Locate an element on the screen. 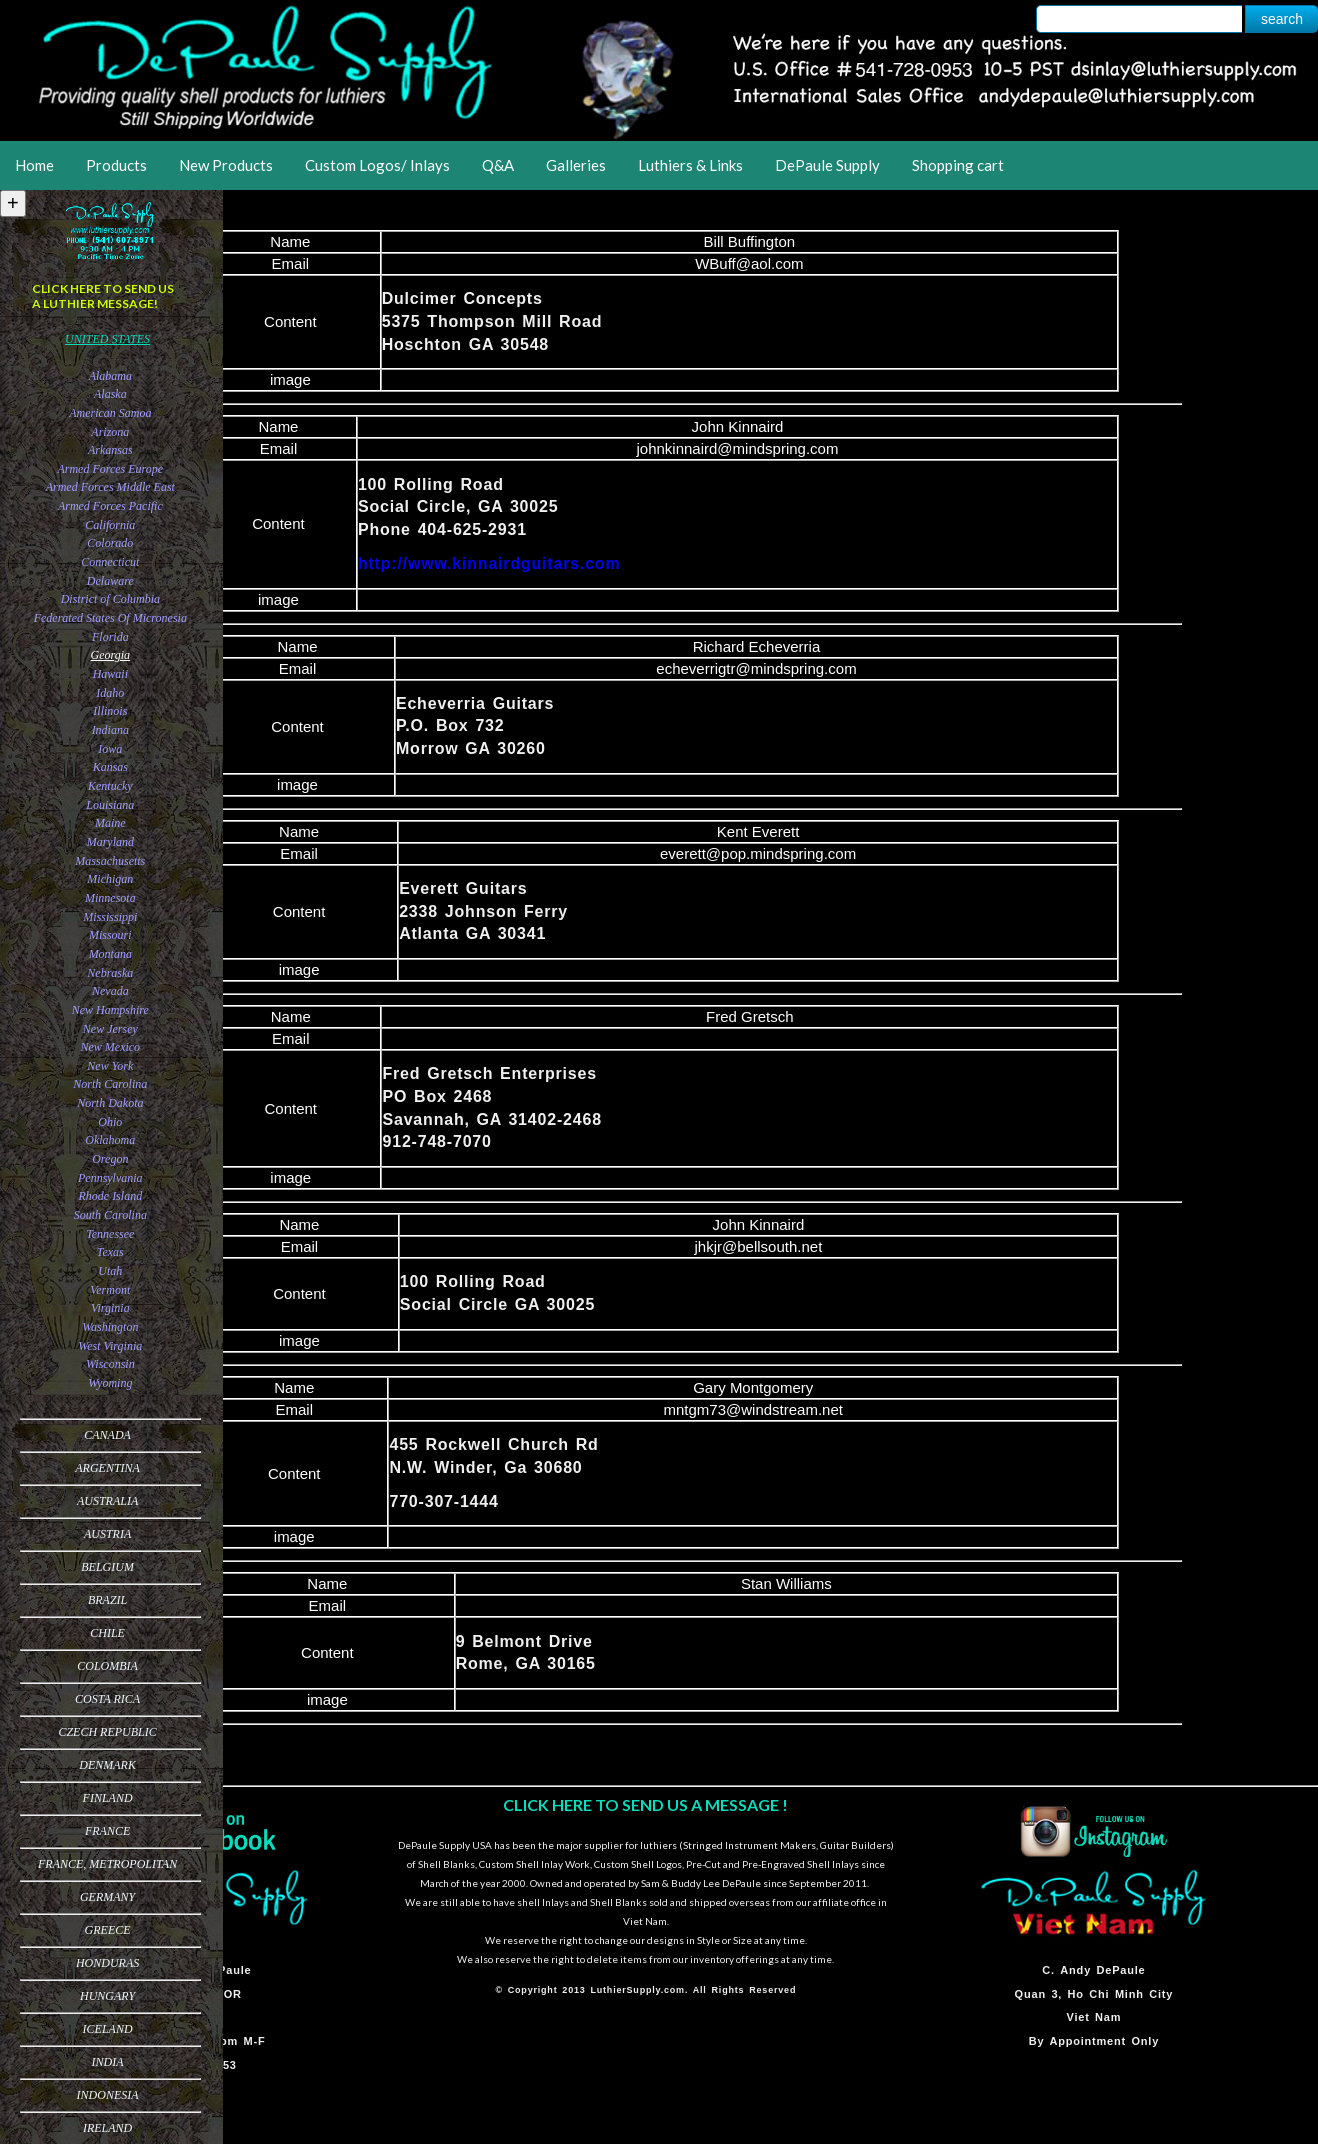  Missouri is located at coordinates (110, 935).